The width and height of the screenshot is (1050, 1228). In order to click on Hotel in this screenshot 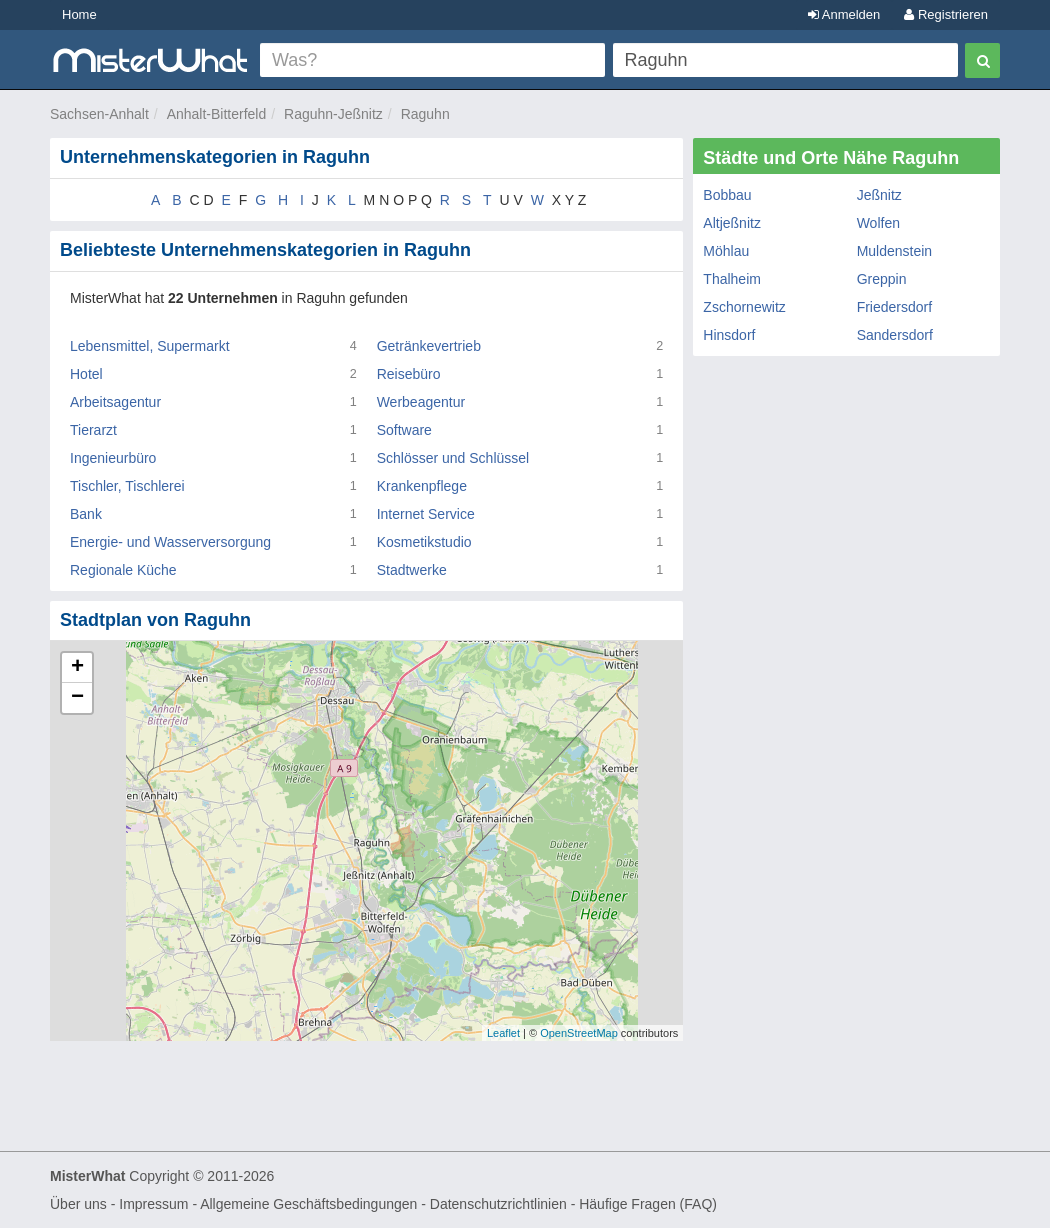, I will do `click(86, 374)`.